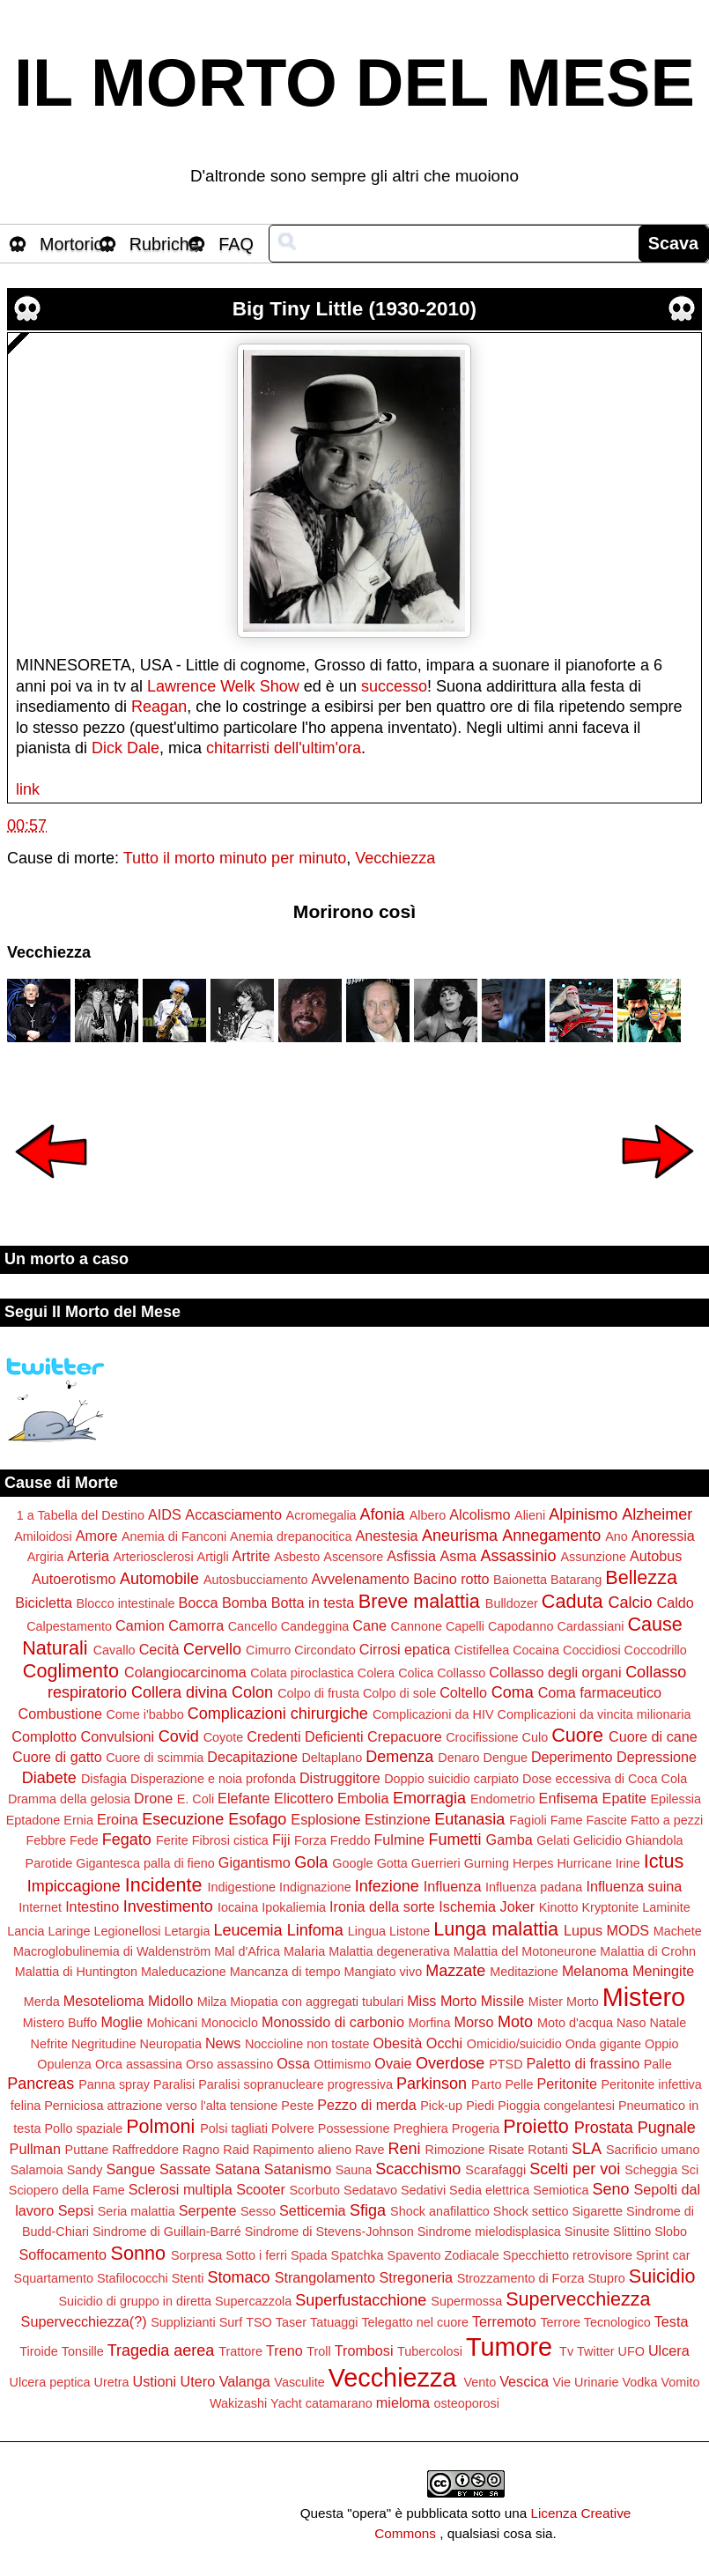 Image resolution: width=709 pixels, height=2576 pixels. What do you see at coordinates (234, 2128) in the screenshot?
I see `Polsi tagliati` at bounding box center [234, 2128].